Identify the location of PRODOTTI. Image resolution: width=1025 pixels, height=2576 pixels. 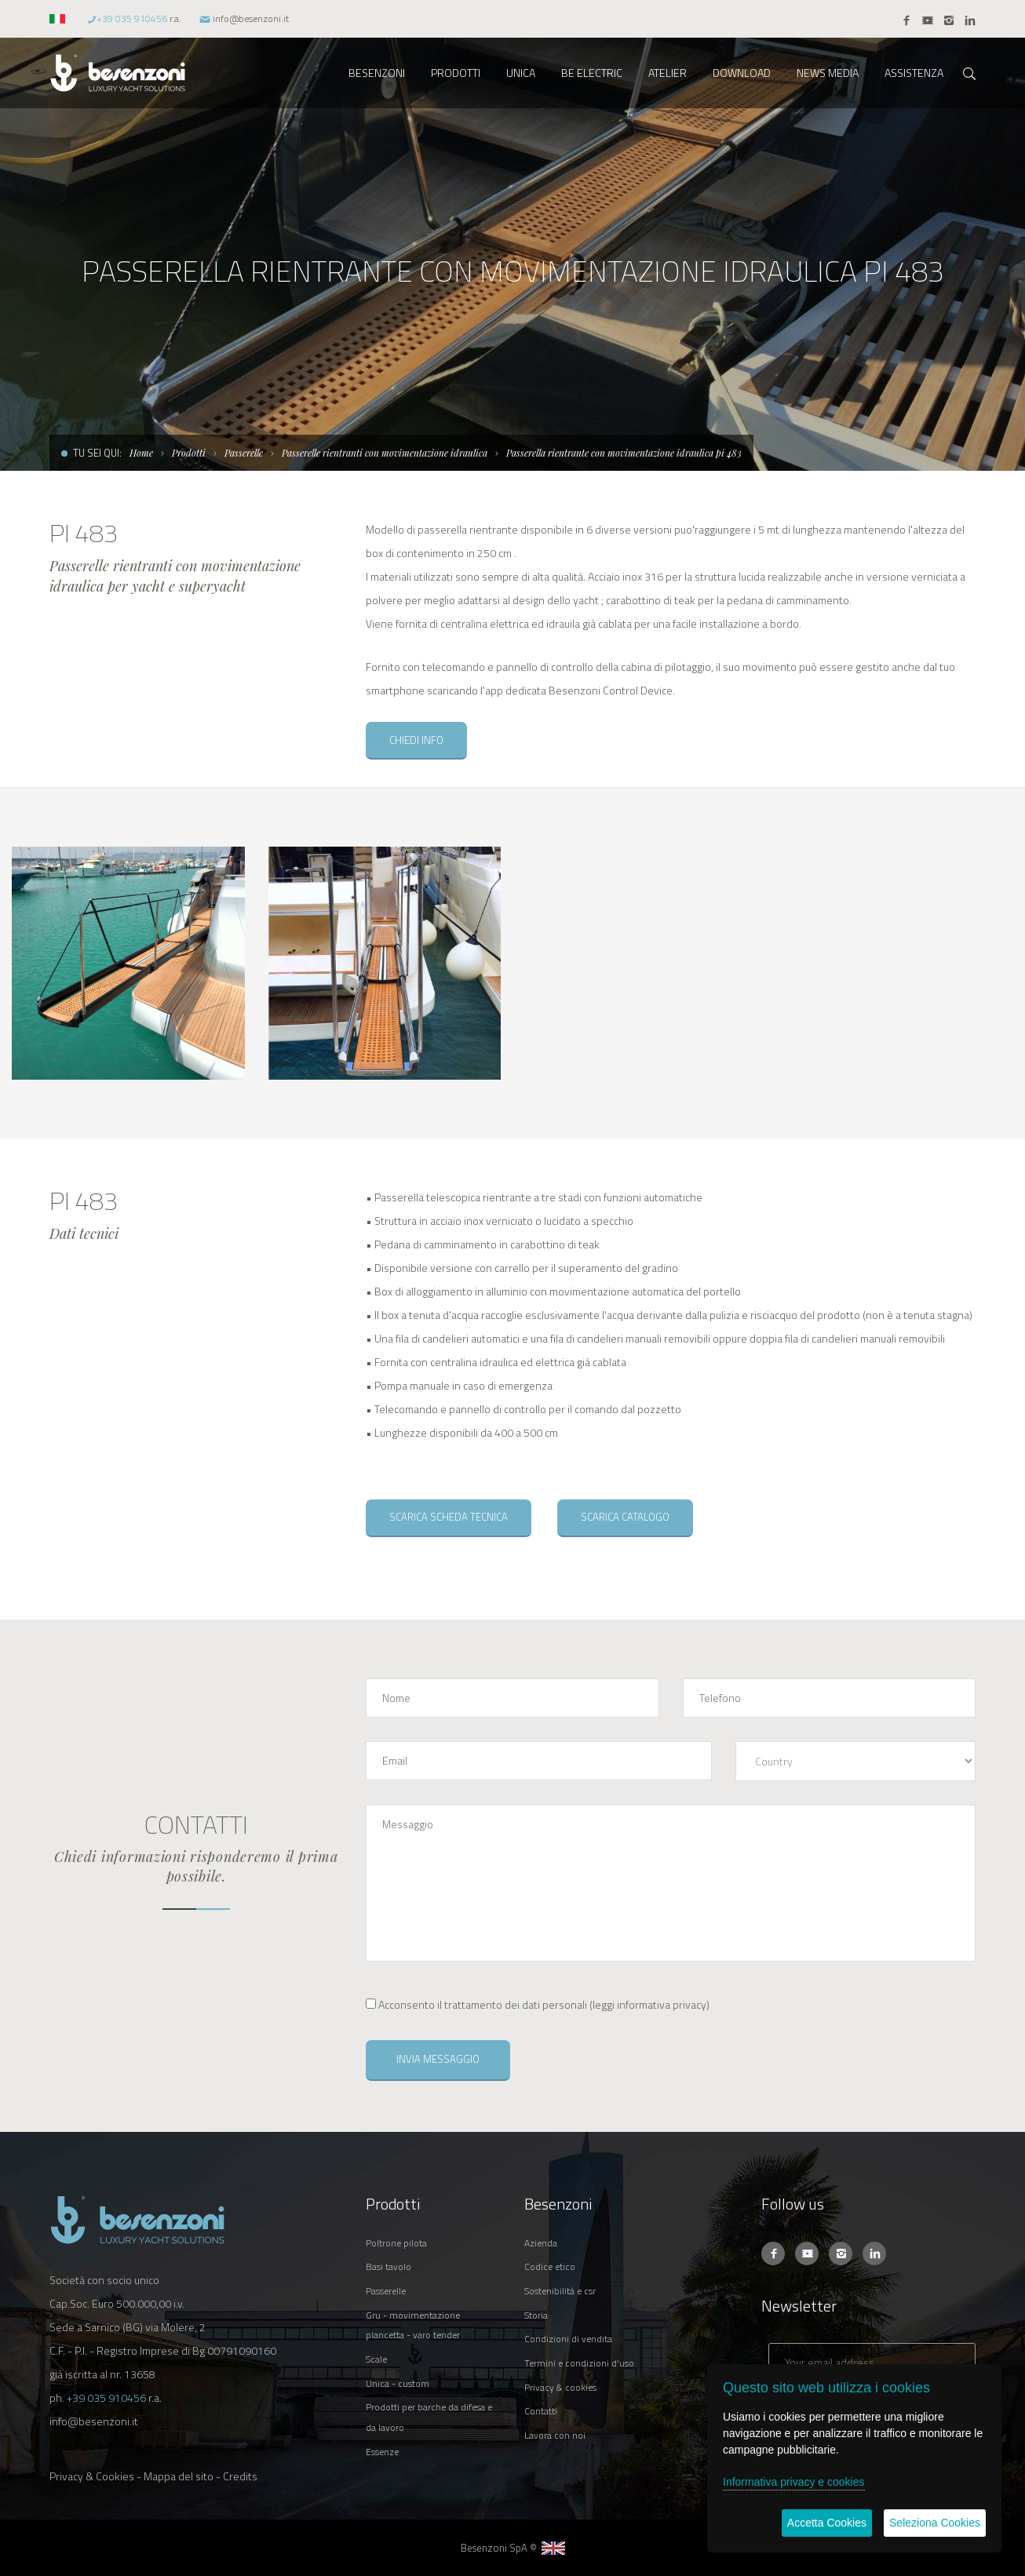
(455, 72).